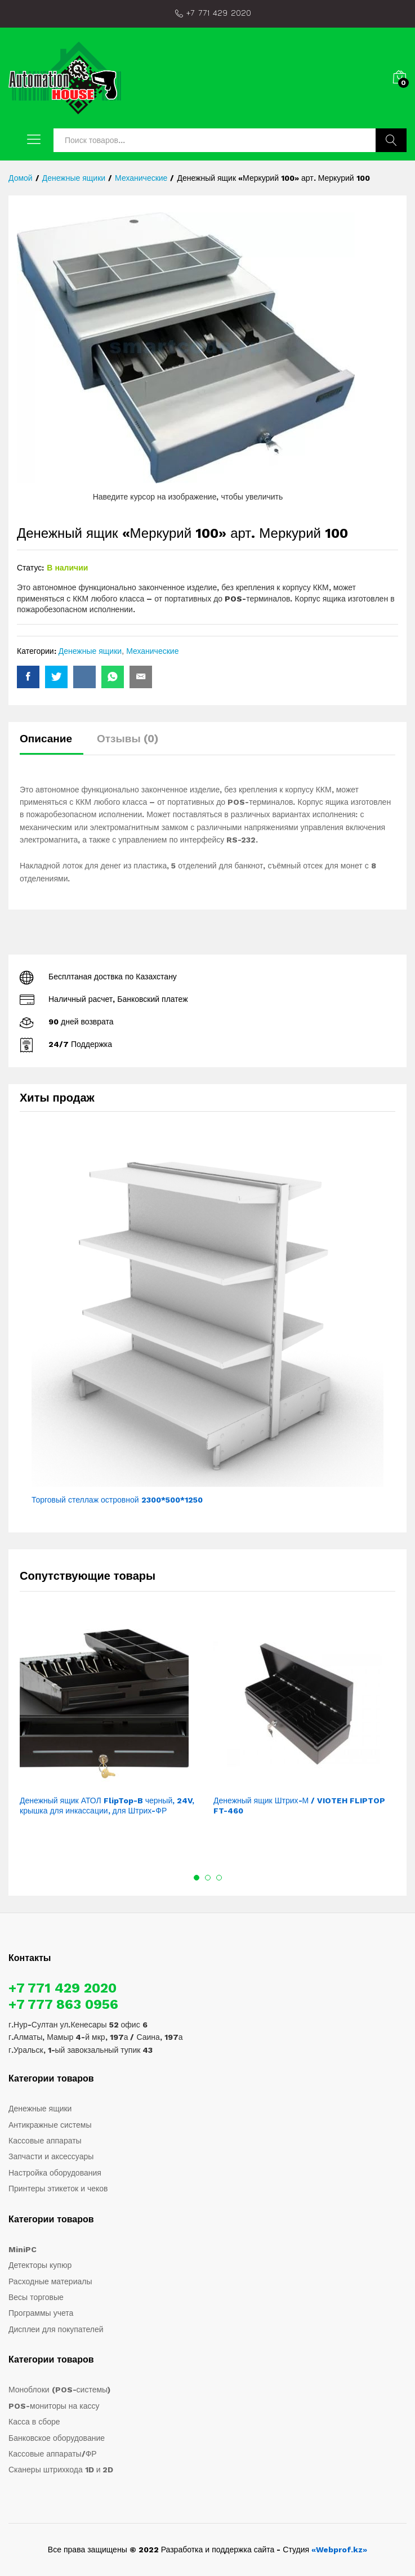 This screenshot has height=2576, width=415. Describe the element at coordinates (59, 2389) in the screenshot. I see `Моноблоки (POS-системы)` at that location.